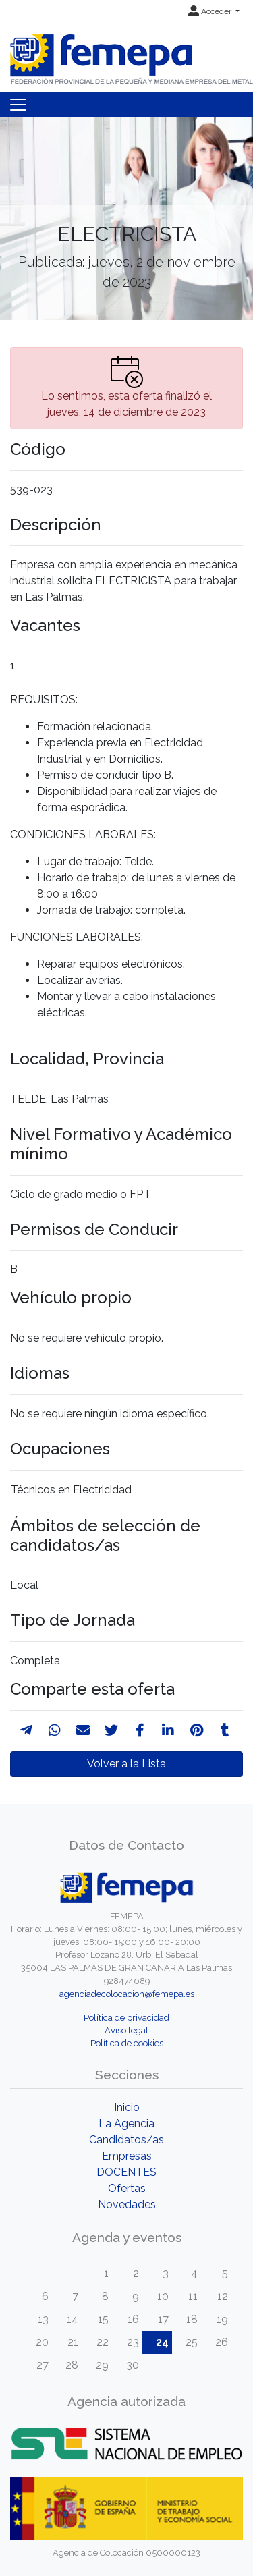 The height and width of the screenshot is (2576, 253). I want to click on agenciadecolocacion@femepa.es, so click(126, 1994).